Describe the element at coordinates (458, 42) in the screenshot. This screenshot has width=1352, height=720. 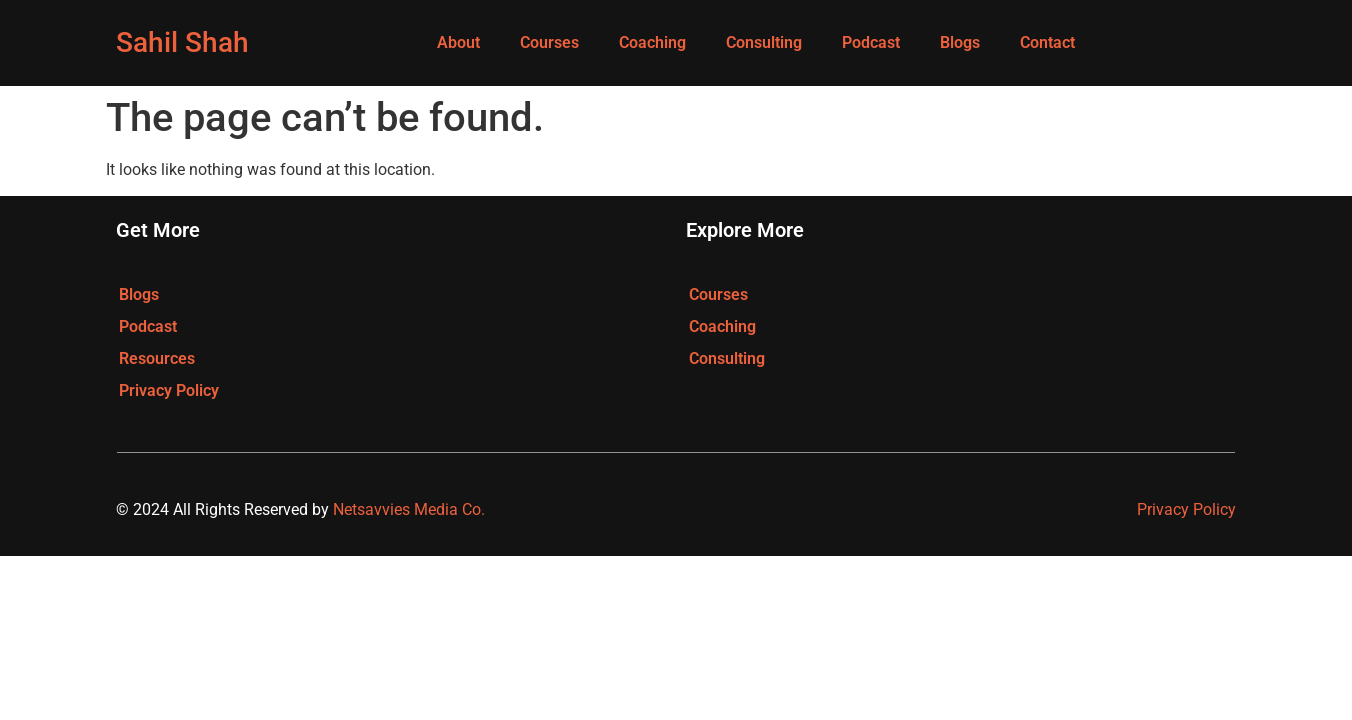
I see `About` at that location.